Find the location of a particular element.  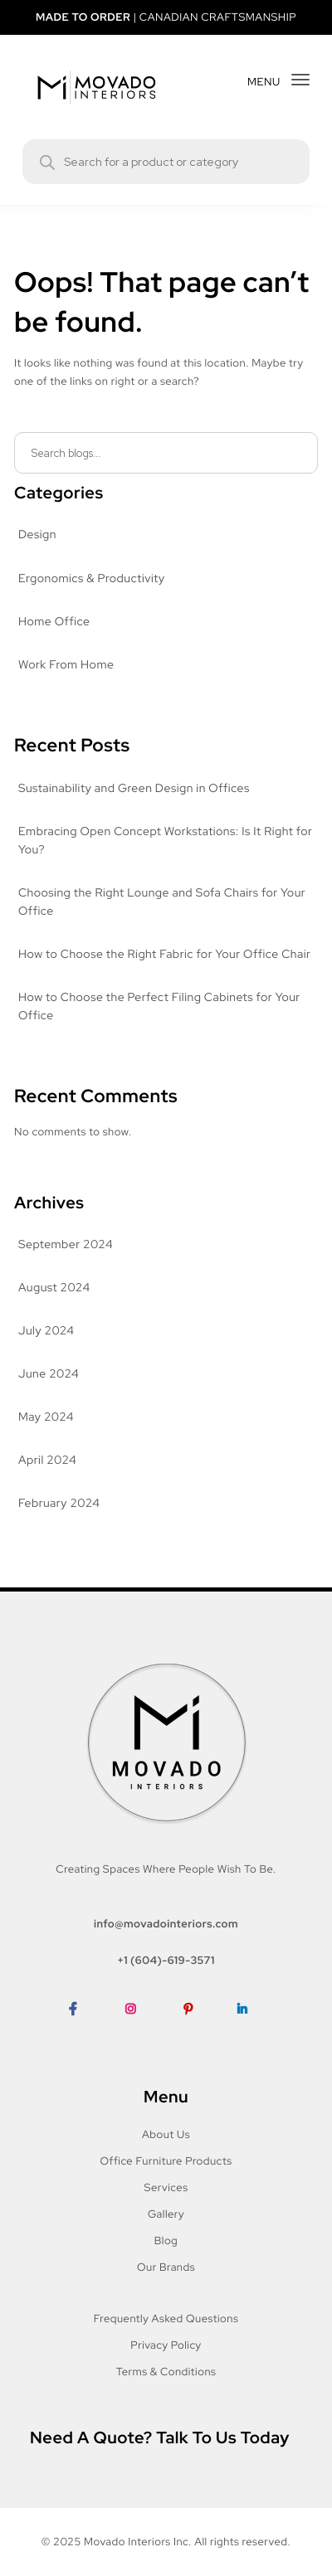

April 2024 is located at coordinates (46, 1460).